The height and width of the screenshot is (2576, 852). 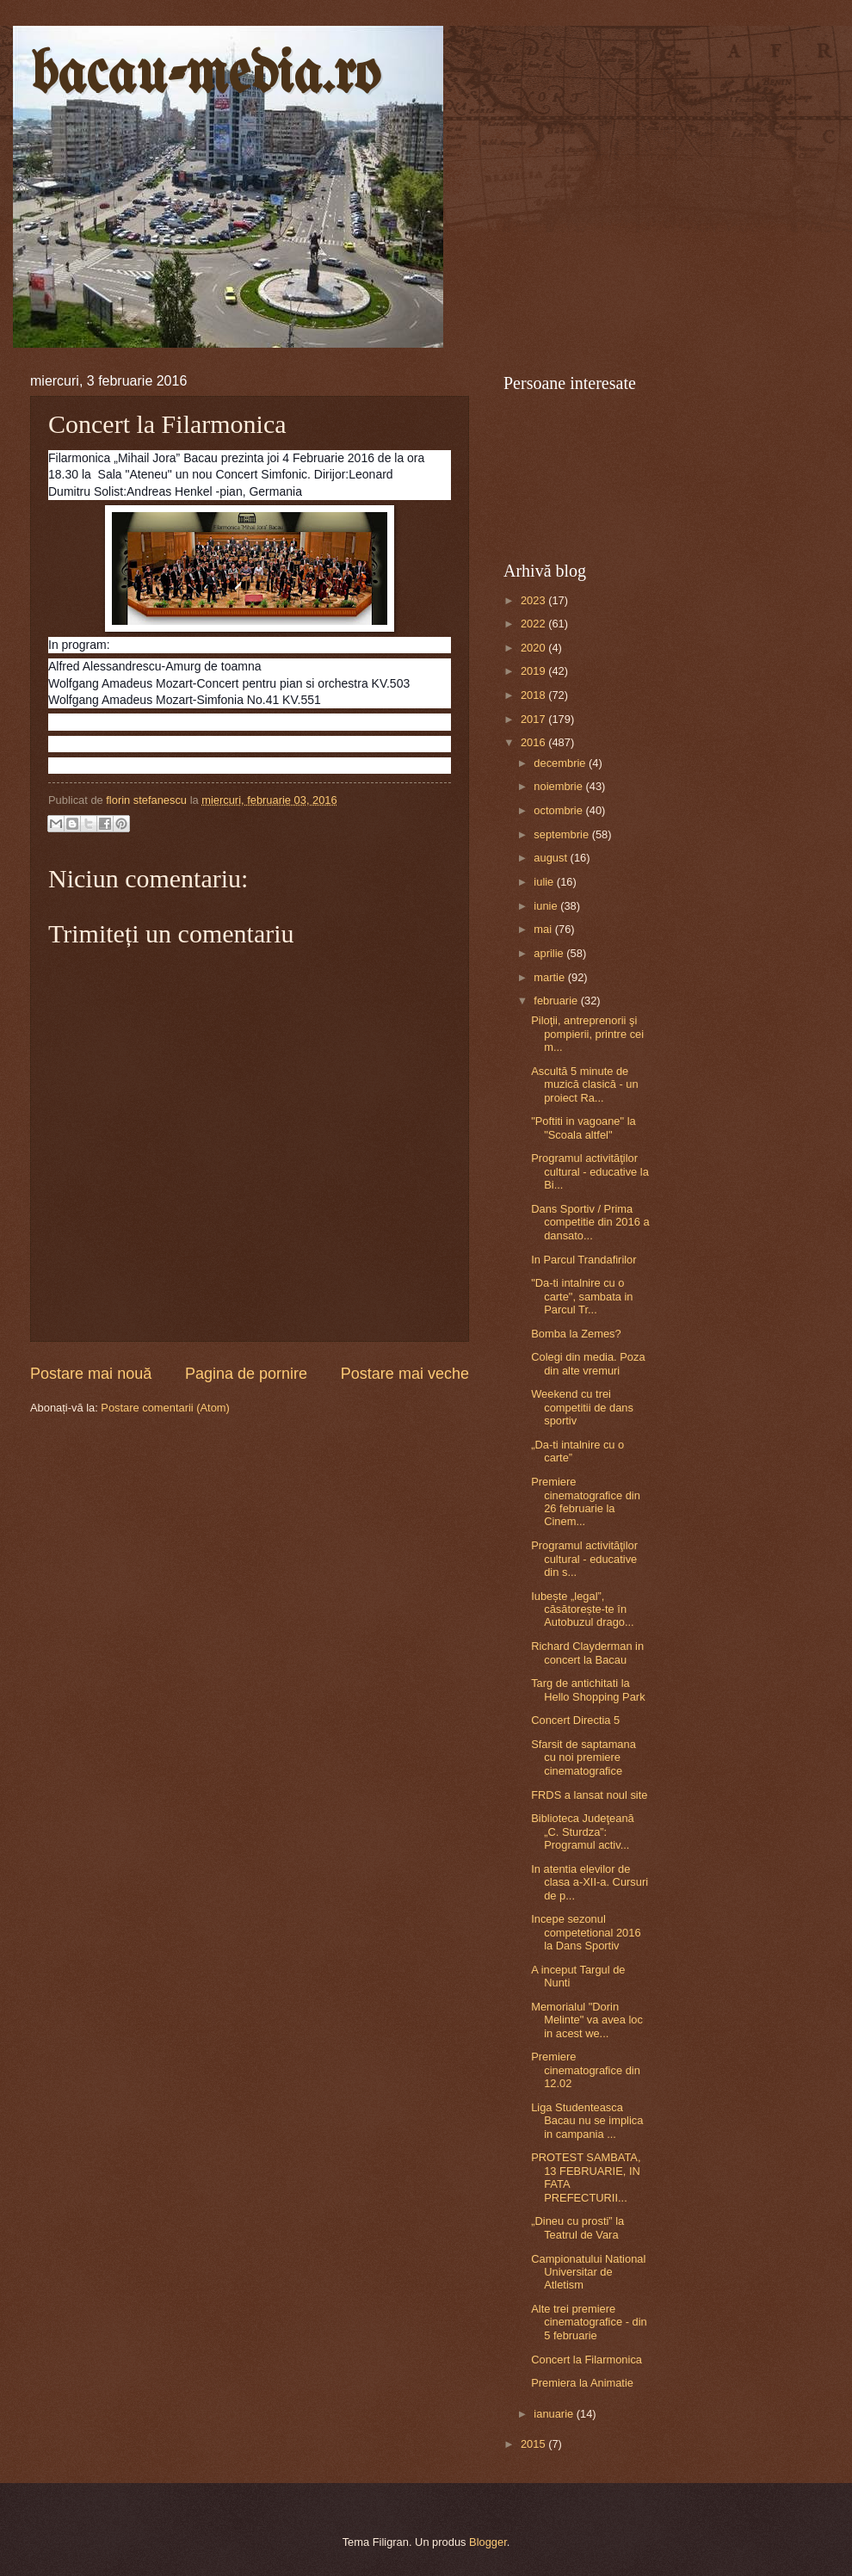 What do you see at coordinates (585, 2070) in the screenshot?
I see `Premiere cinematografice din 12.02` at bounding box center [585, 2070].